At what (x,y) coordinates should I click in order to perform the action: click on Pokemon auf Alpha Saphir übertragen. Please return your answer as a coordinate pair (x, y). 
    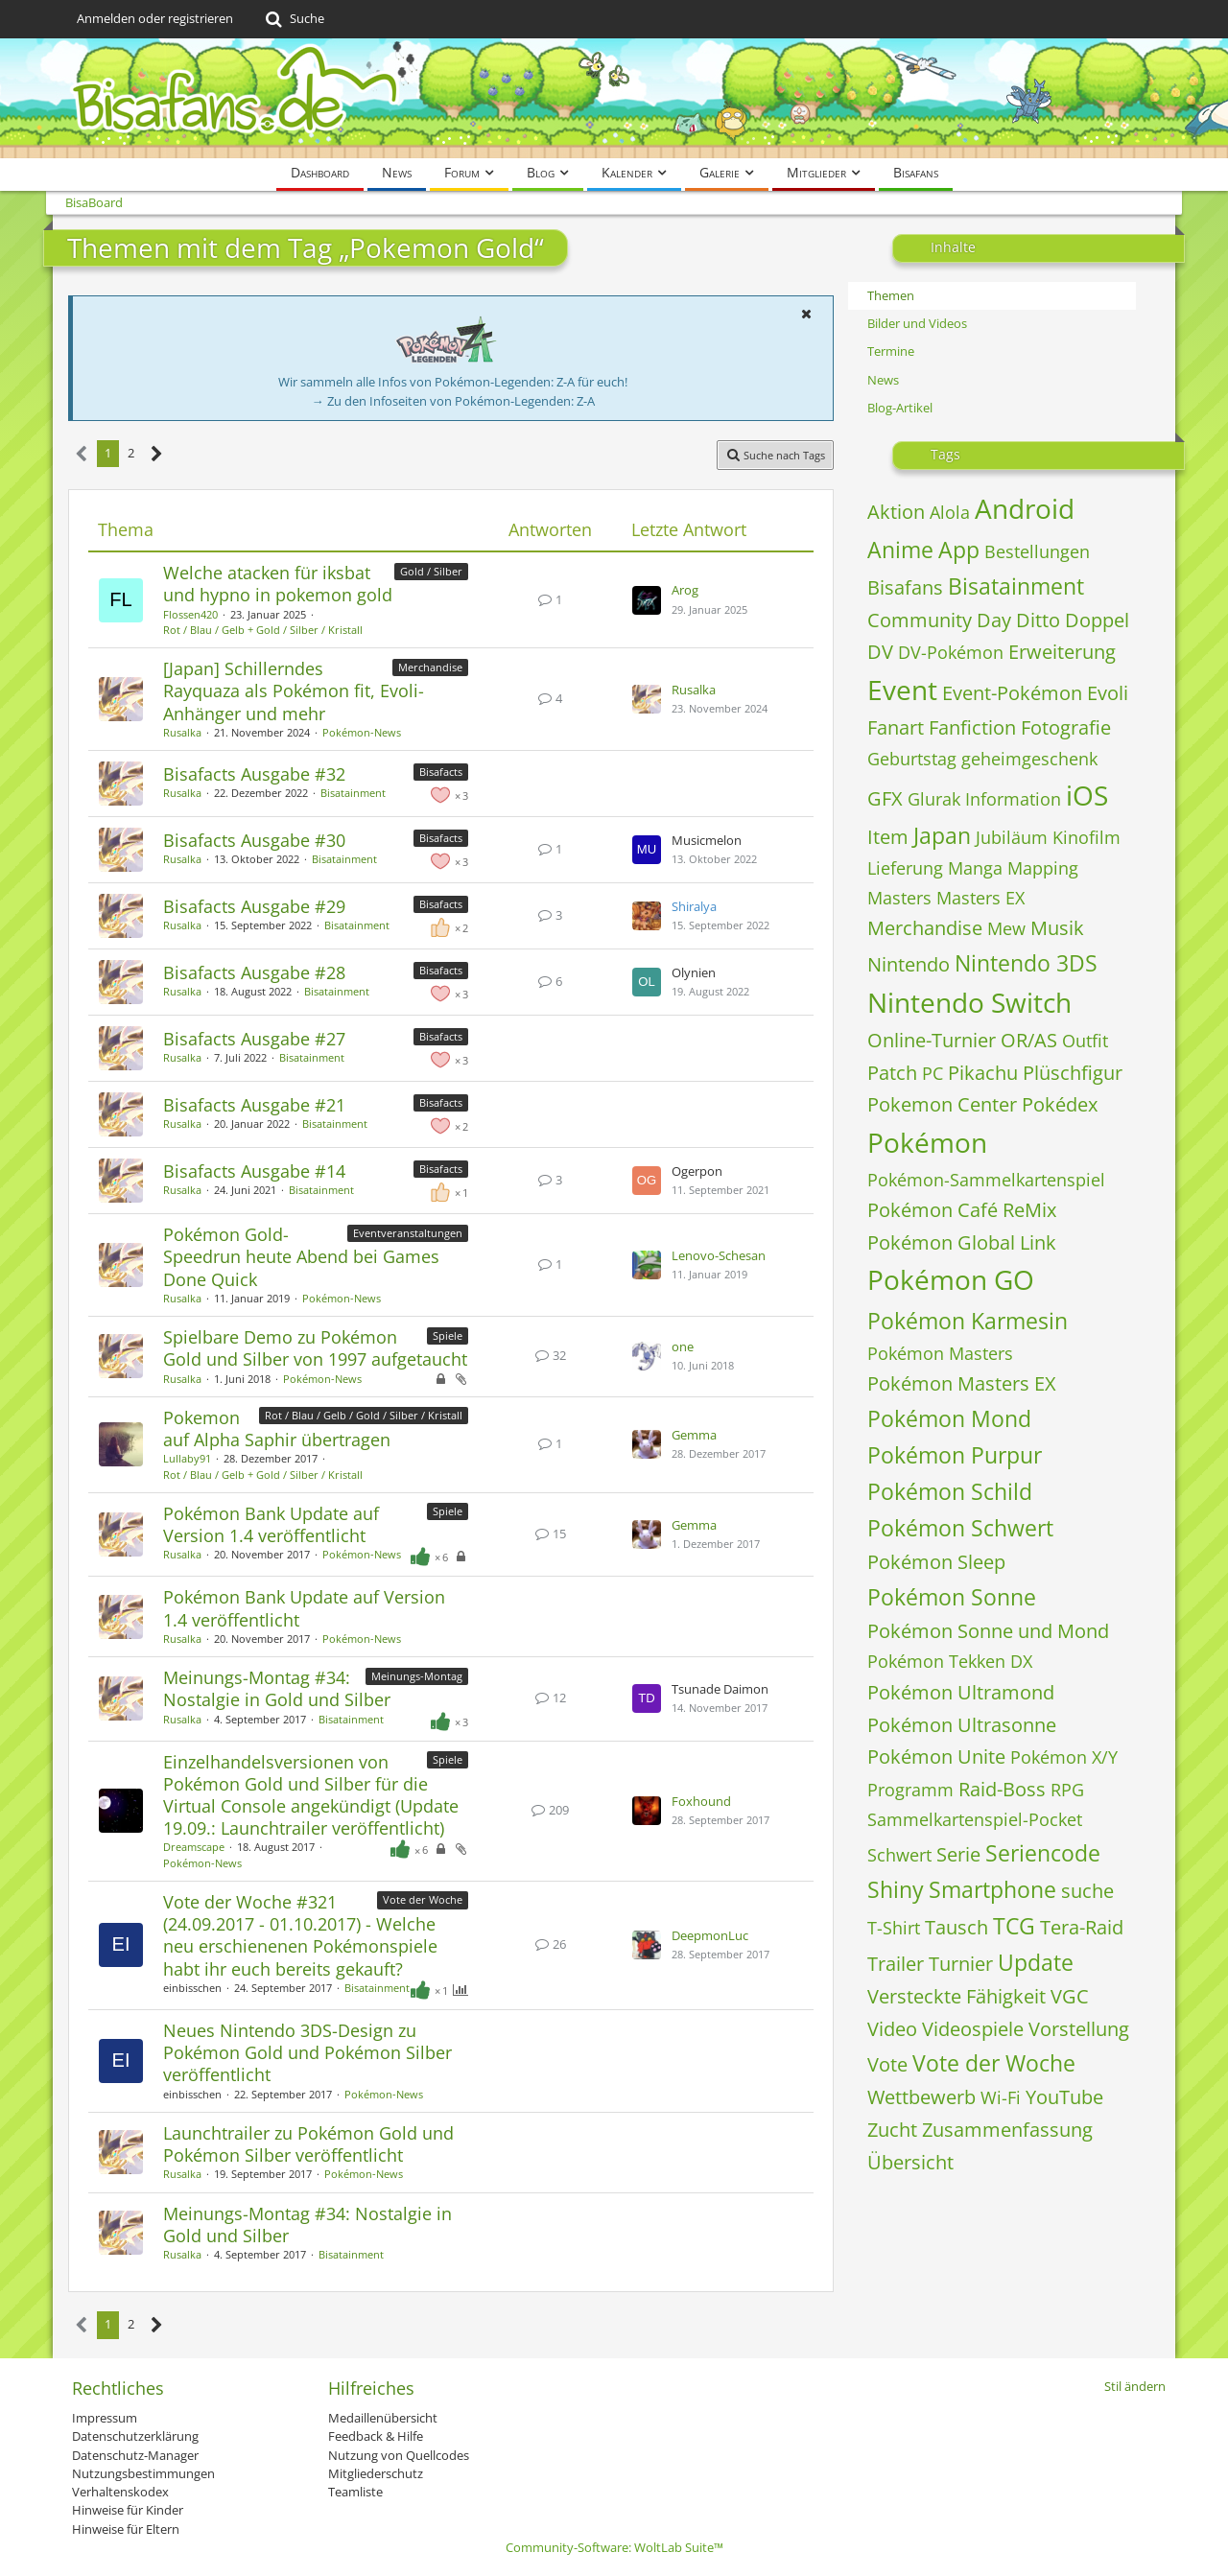
    Looking at the image, I should click on (276, 1428).